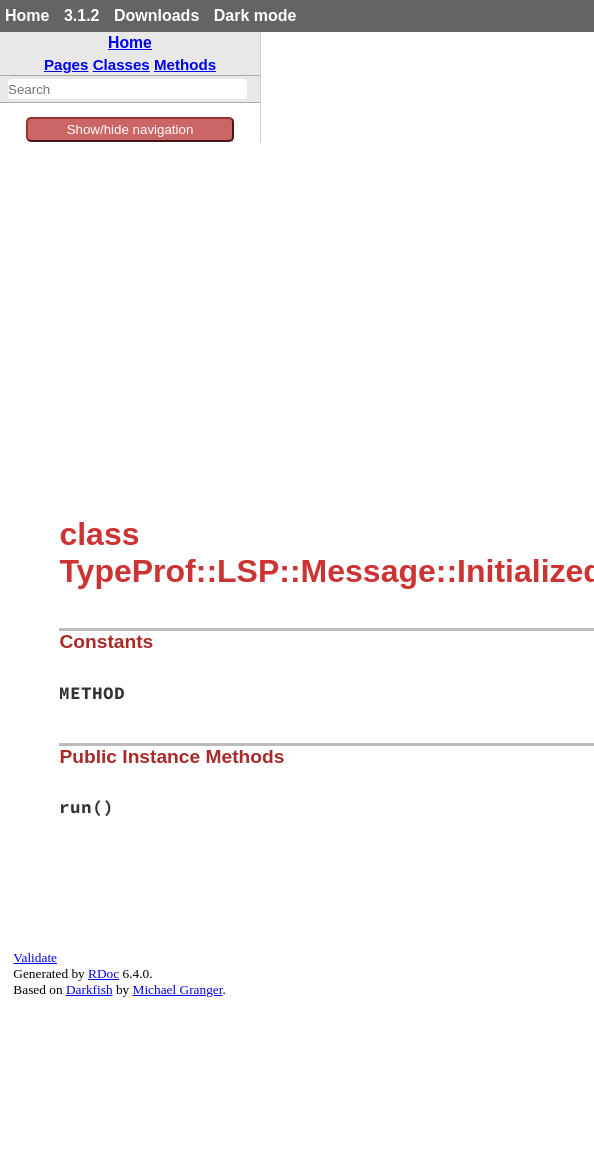 This screenshot has height=1159, width=594. What do you see at coordinates (127, 89) in the screenshot?
I see `[combobox]` at bounding box center [127, 89].